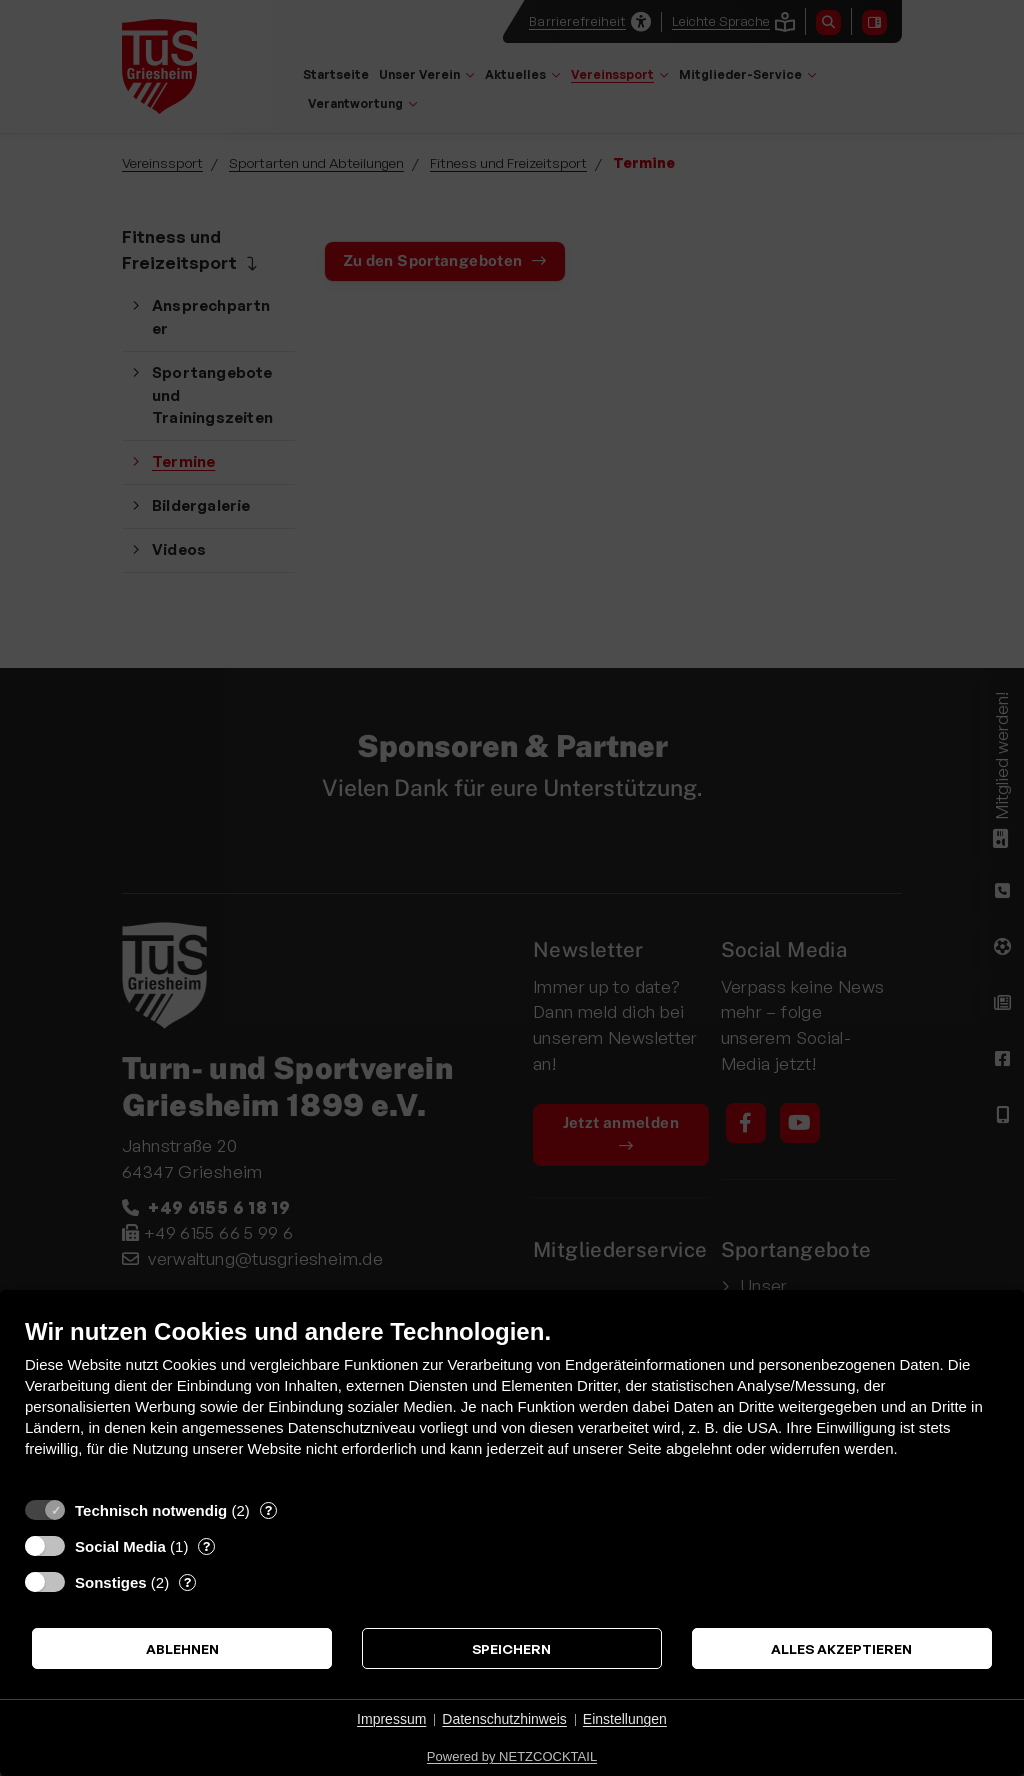 Image resolution: width=1024 pixels, height=1776 pixels. I want to click on Social Media, so click(120, 1546).